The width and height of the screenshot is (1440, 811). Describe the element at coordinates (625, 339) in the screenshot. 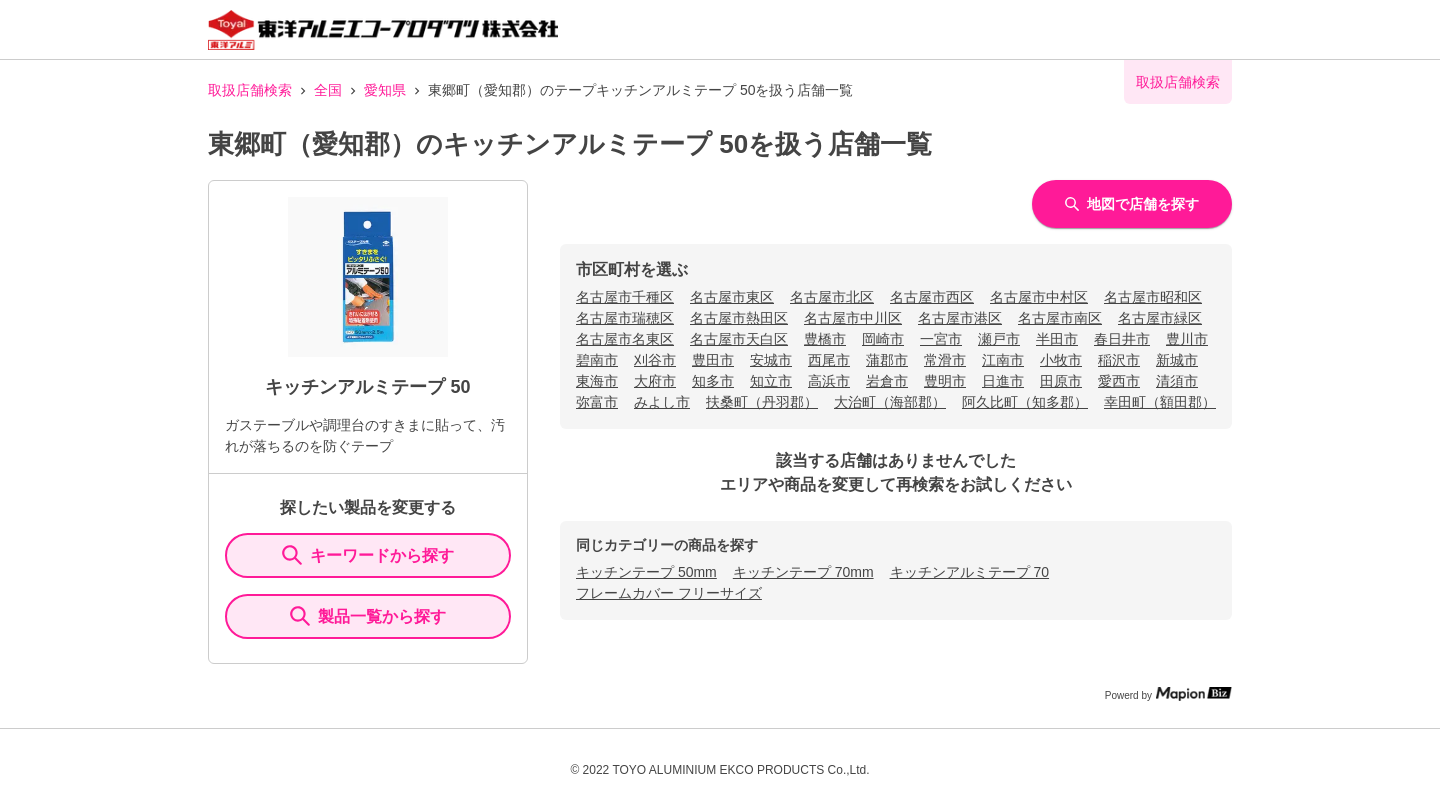

I see `名古屋市名東区` at that location.